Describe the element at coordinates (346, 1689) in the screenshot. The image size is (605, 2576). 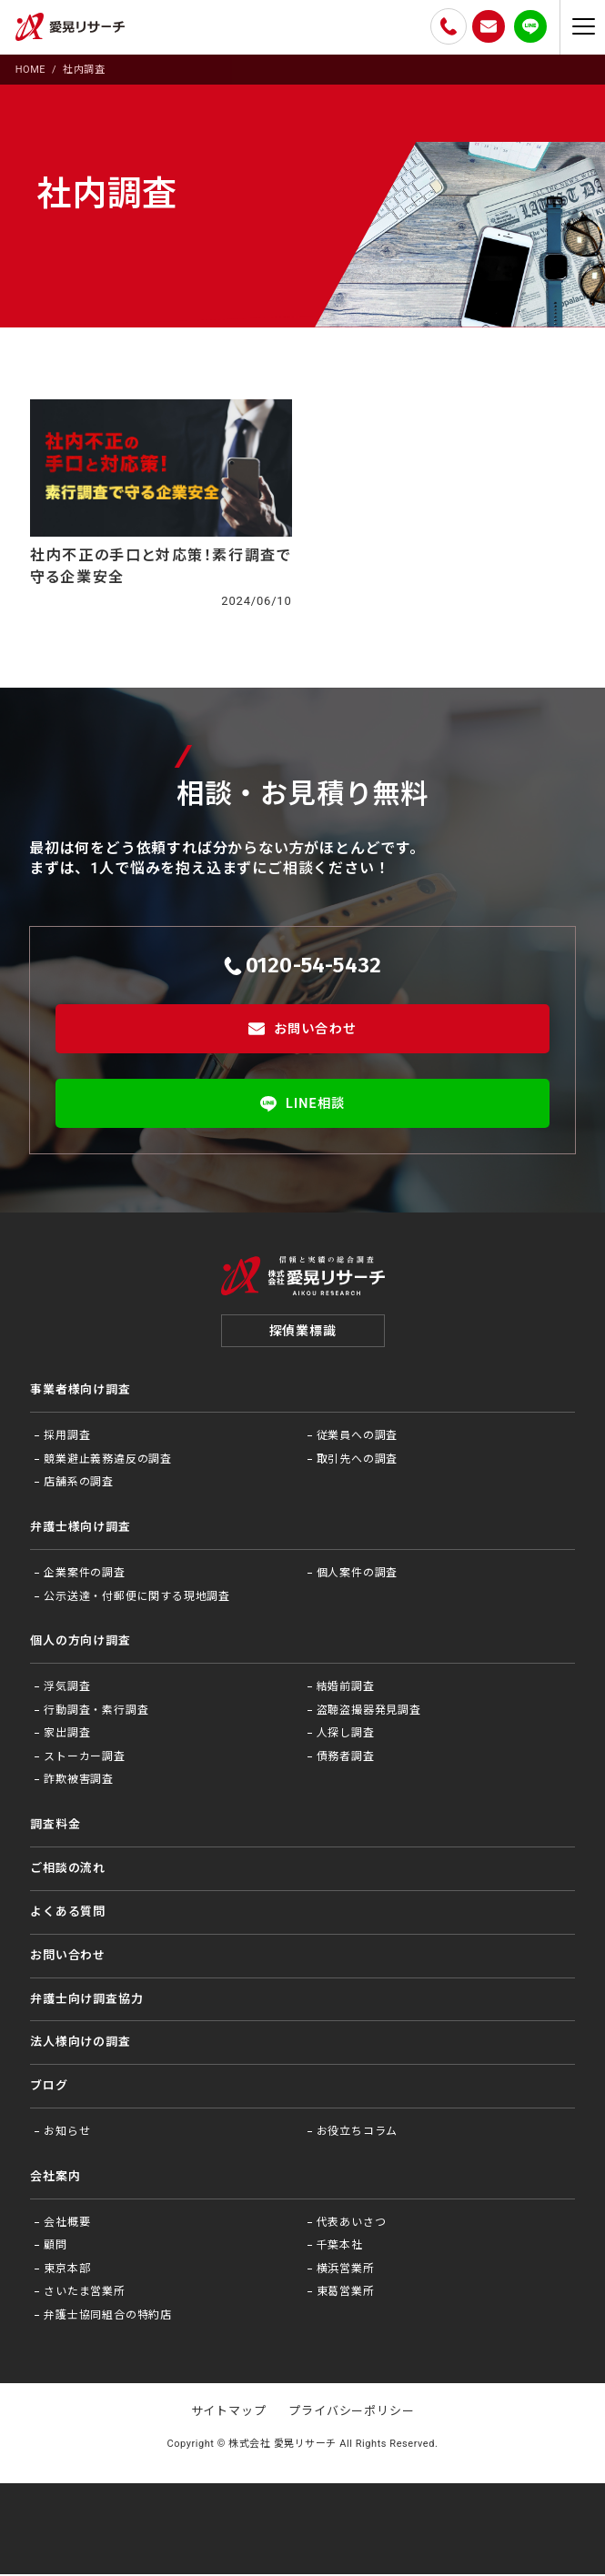
I see `結婚前調査` at that location.